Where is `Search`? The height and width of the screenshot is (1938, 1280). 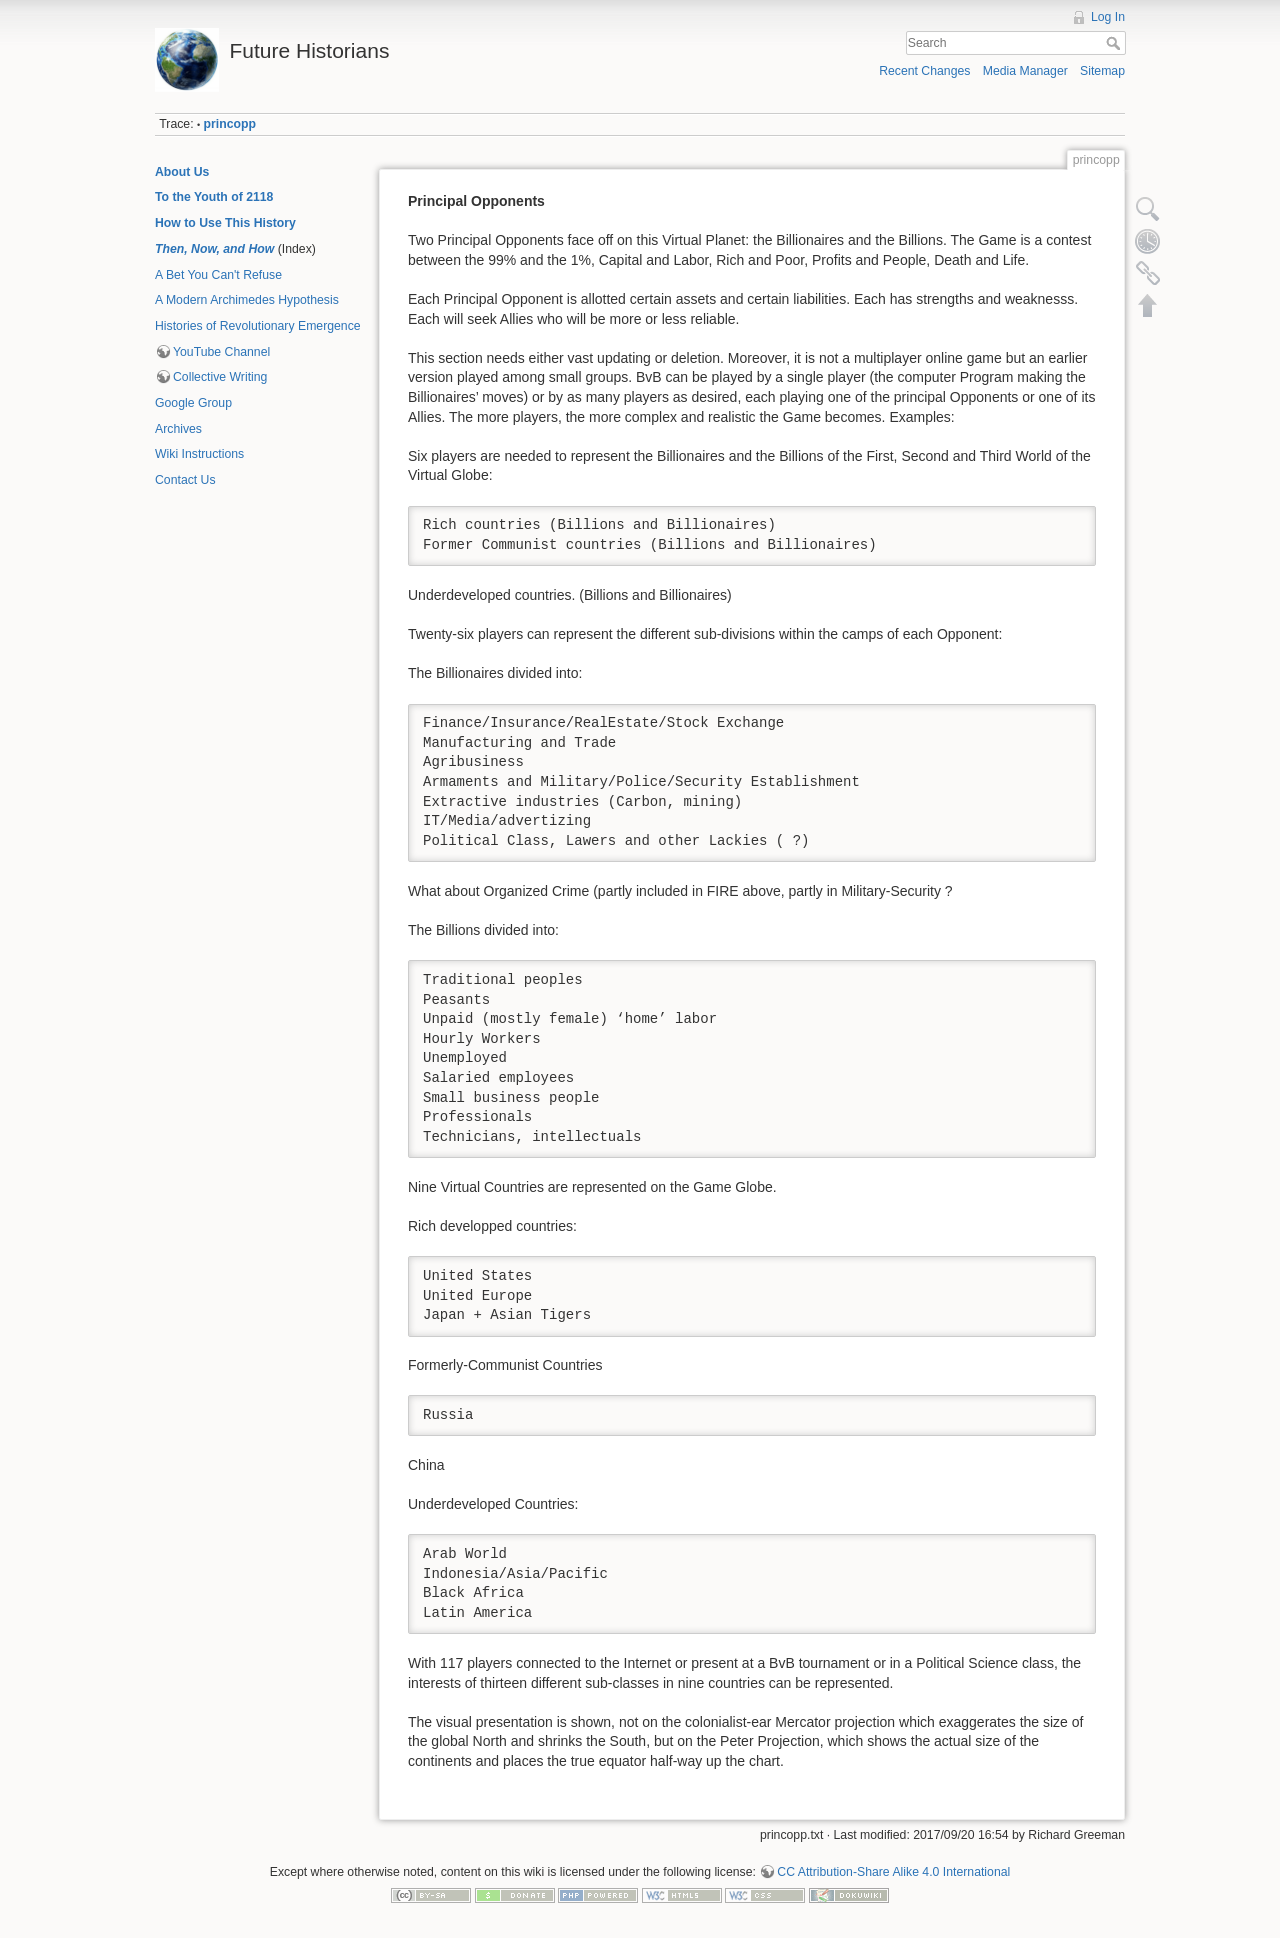
Search is located at coordinates (1115, 43).